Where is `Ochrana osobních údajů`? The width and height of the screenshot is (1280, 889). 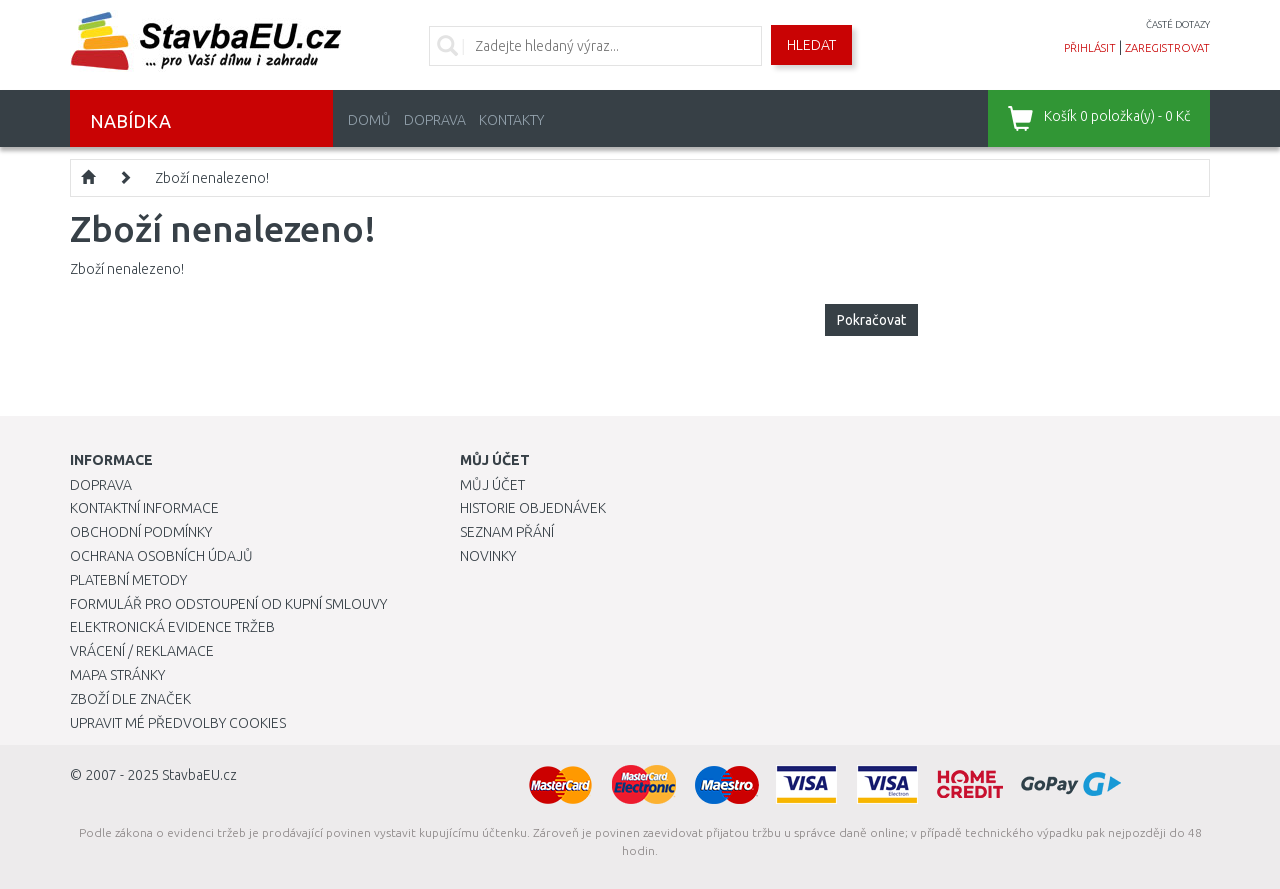
Ochrana osobních údajů is located at coordinates (161, 556).